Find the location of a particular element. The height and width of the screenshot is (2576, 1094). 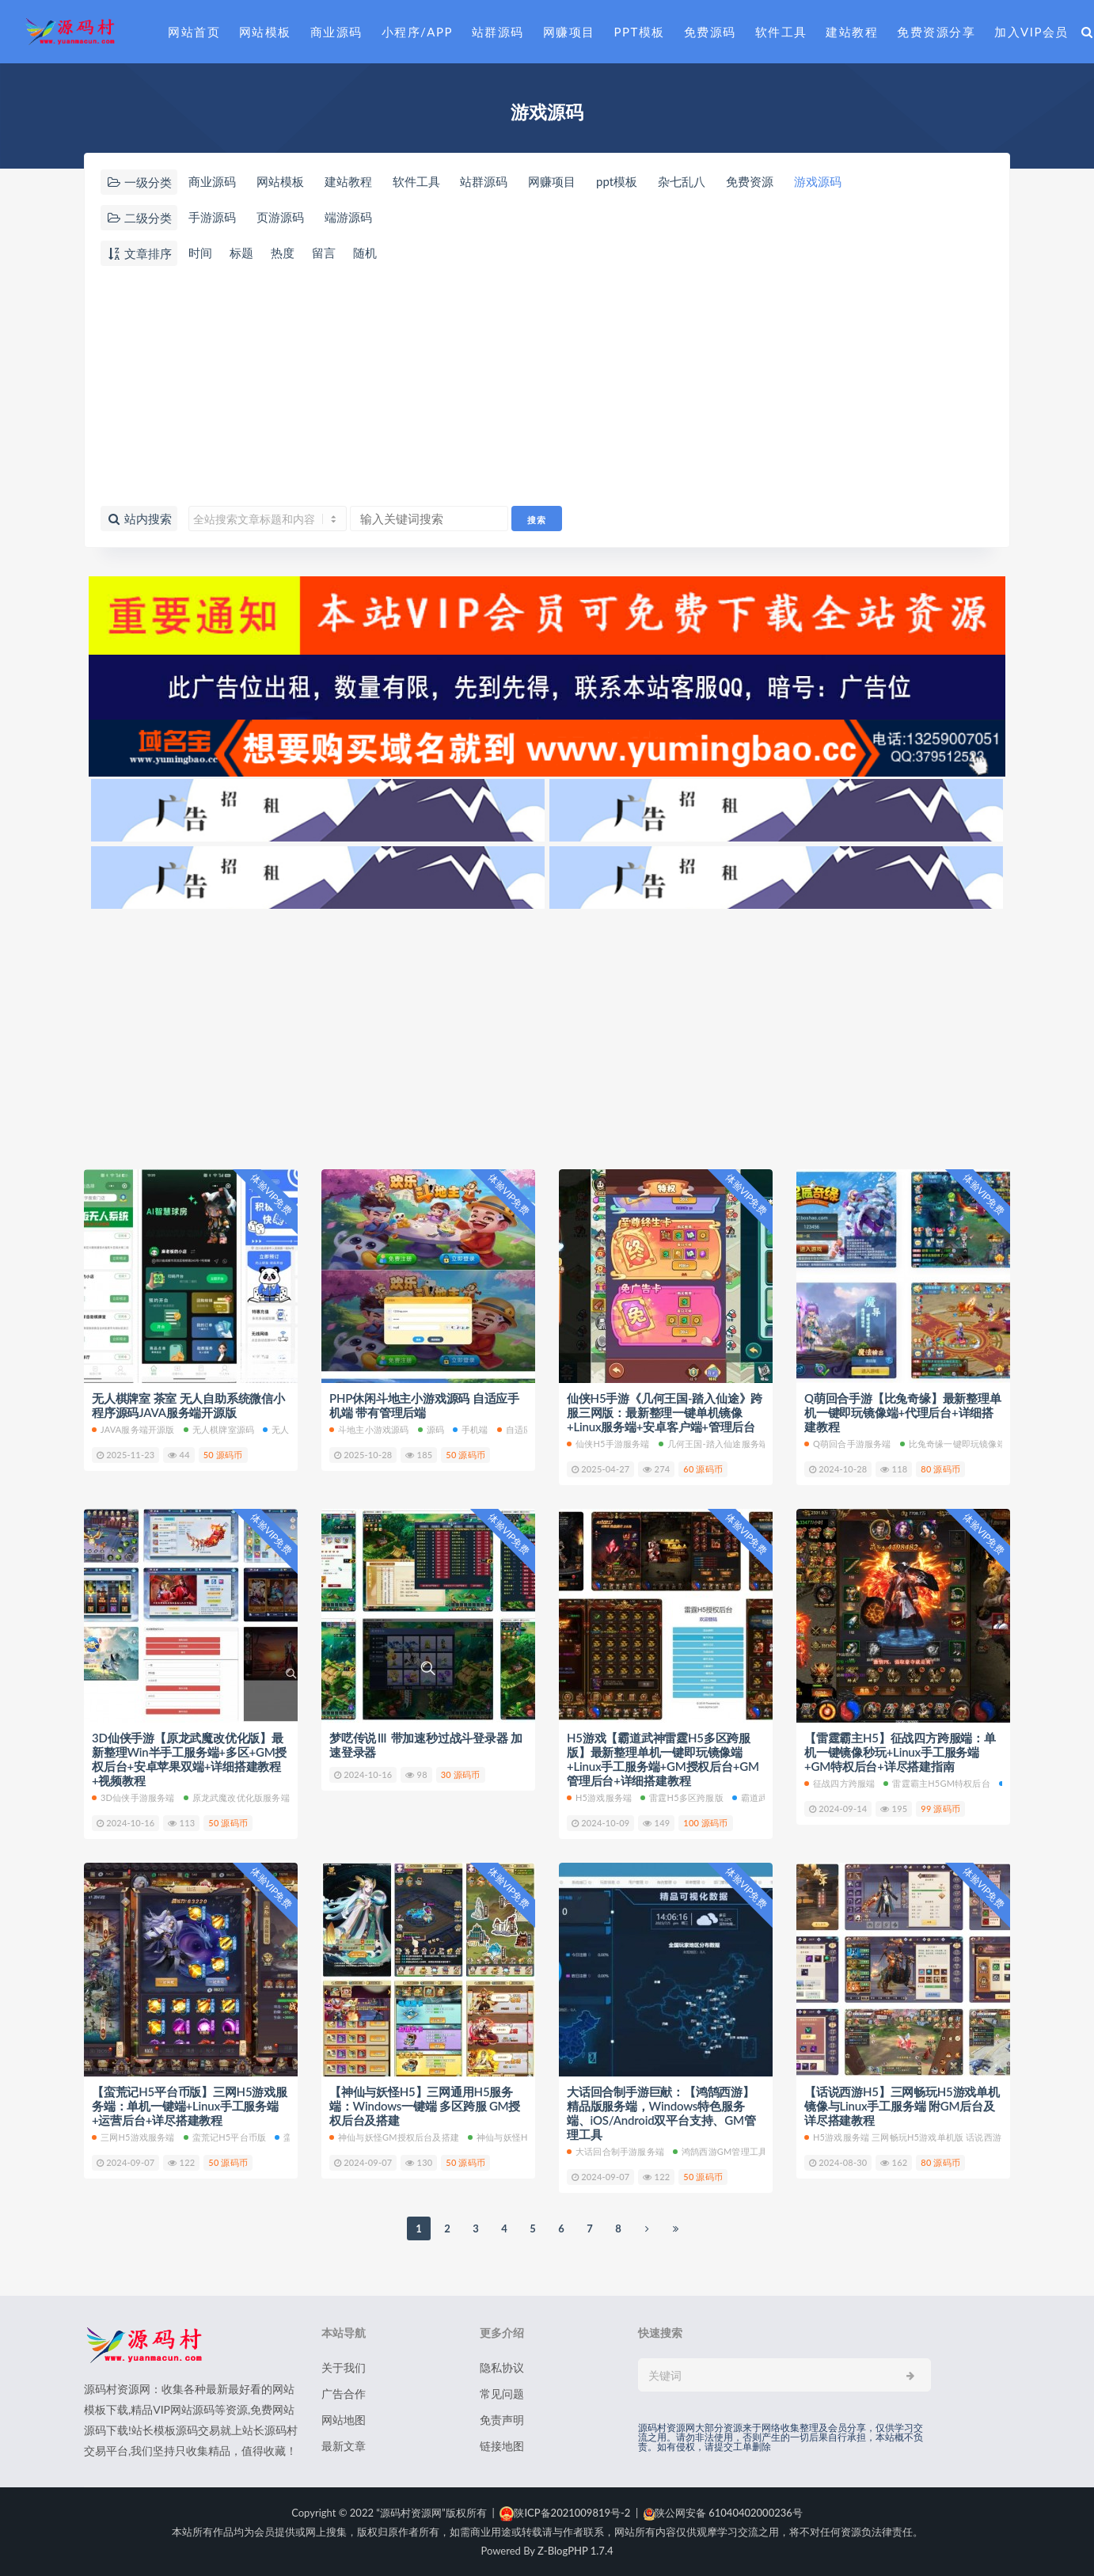

网站首页 is located at coordinates (194, 32).